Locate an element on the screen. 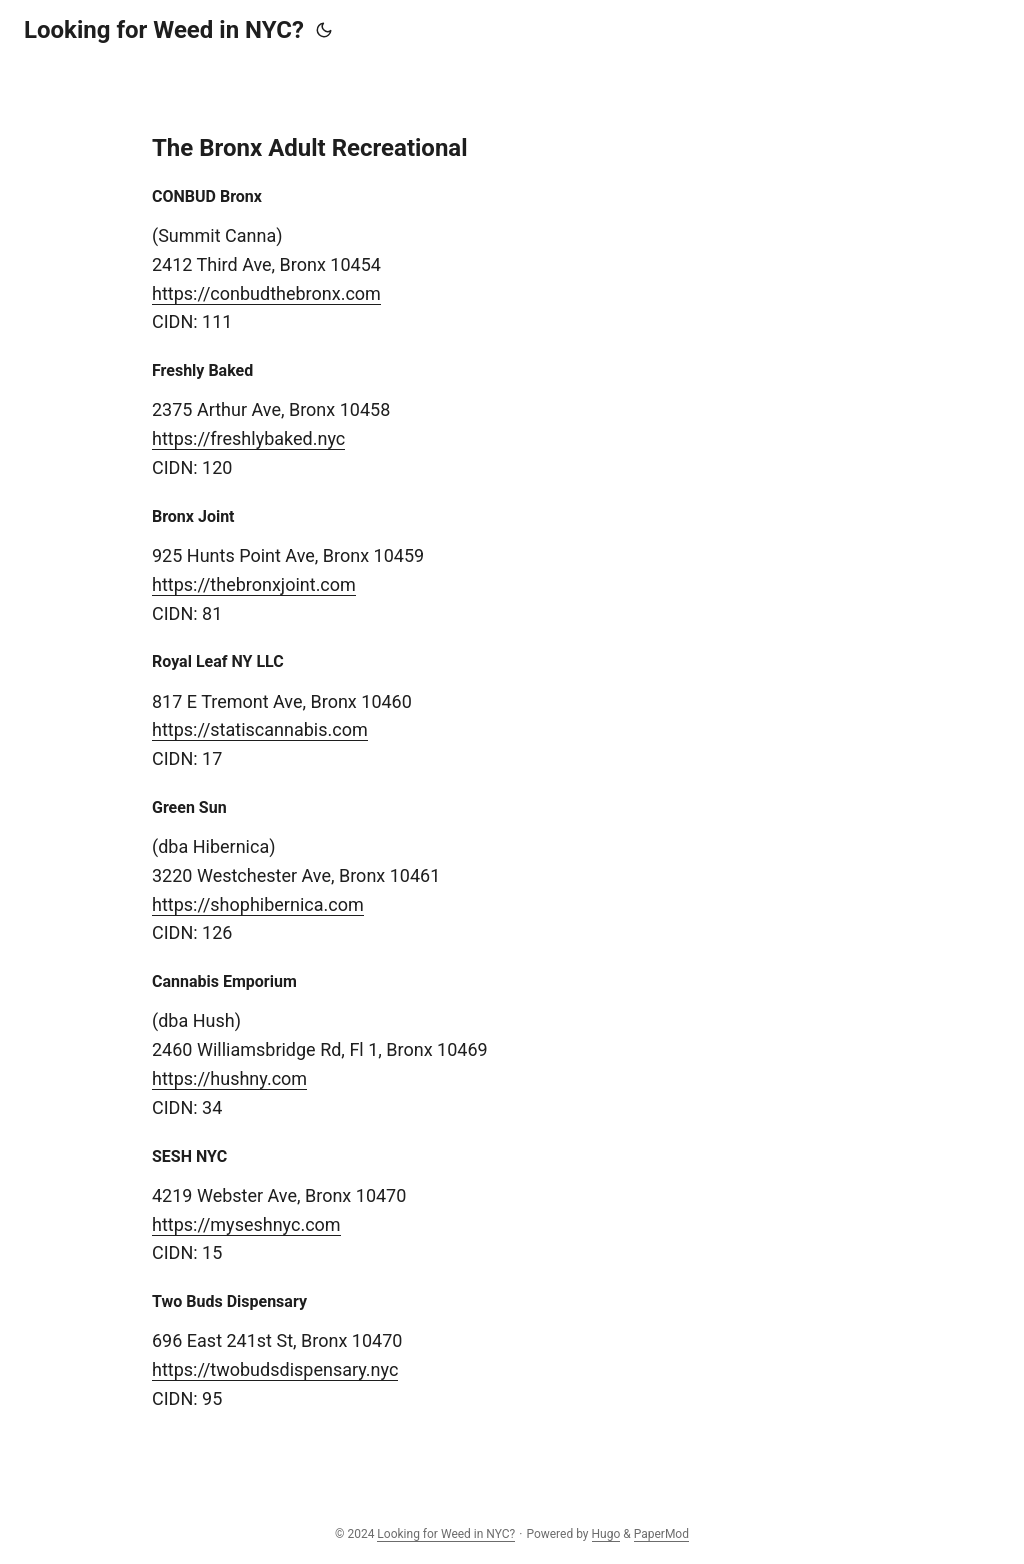 This screenshot has height=1564, width=1024. https://myseshnyc.com is located at coordinates (246, 1224).